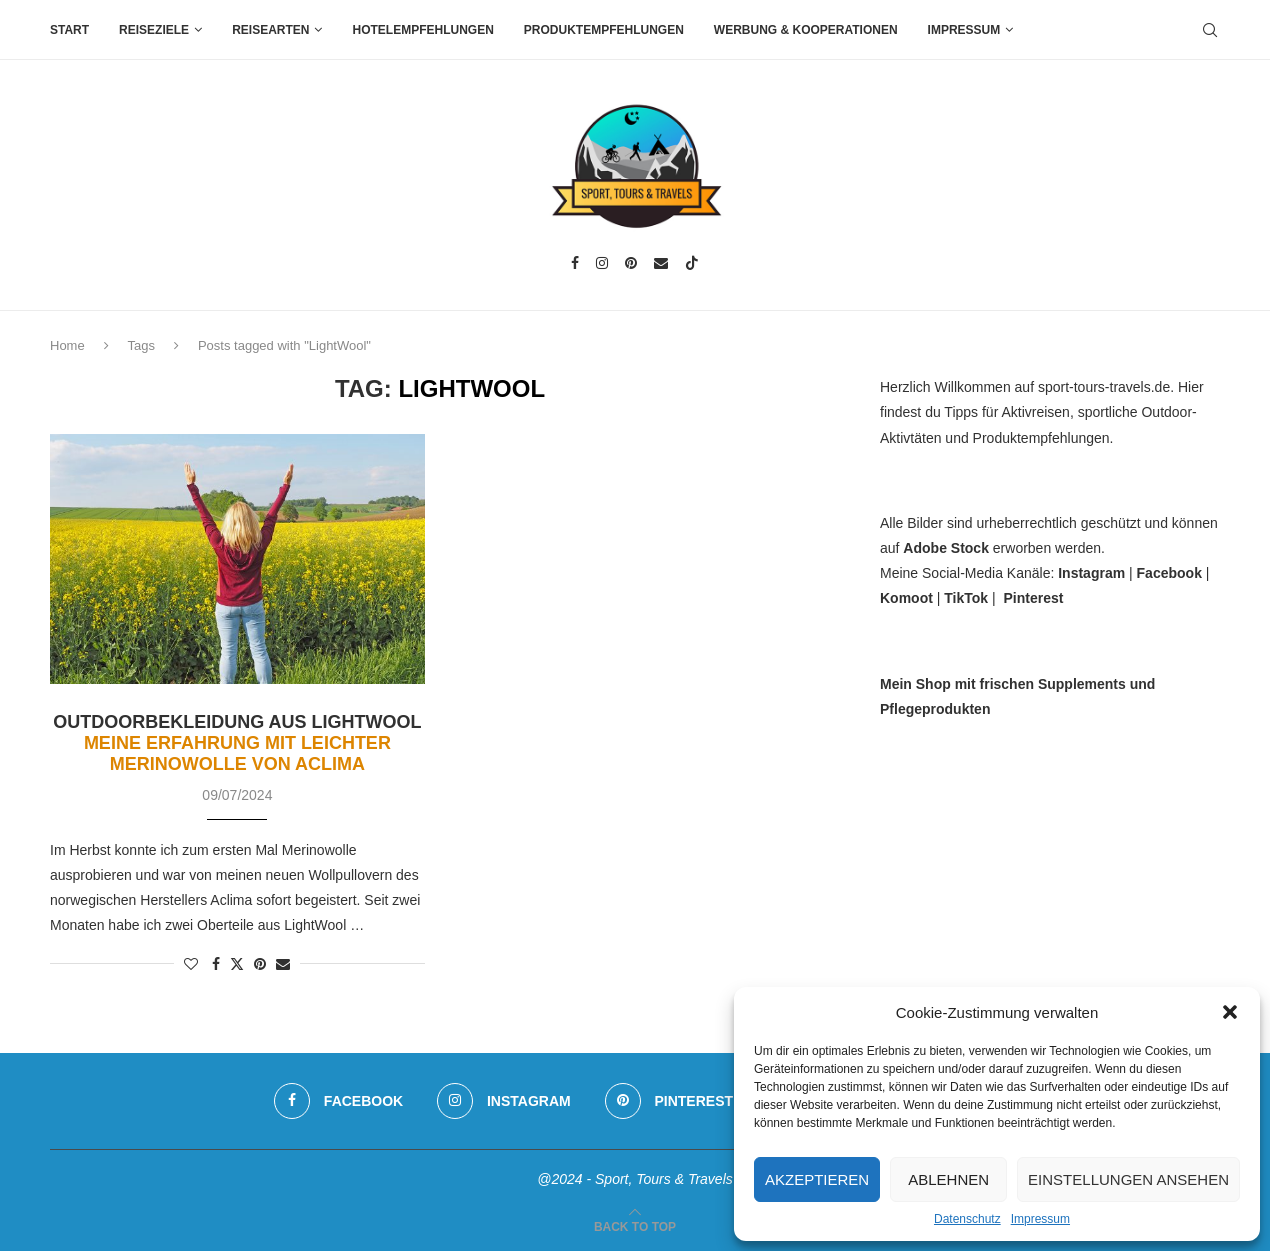  Describe the element at coordinates (967, 1219) in the screenshot. I see `Datenschutz` at that location.